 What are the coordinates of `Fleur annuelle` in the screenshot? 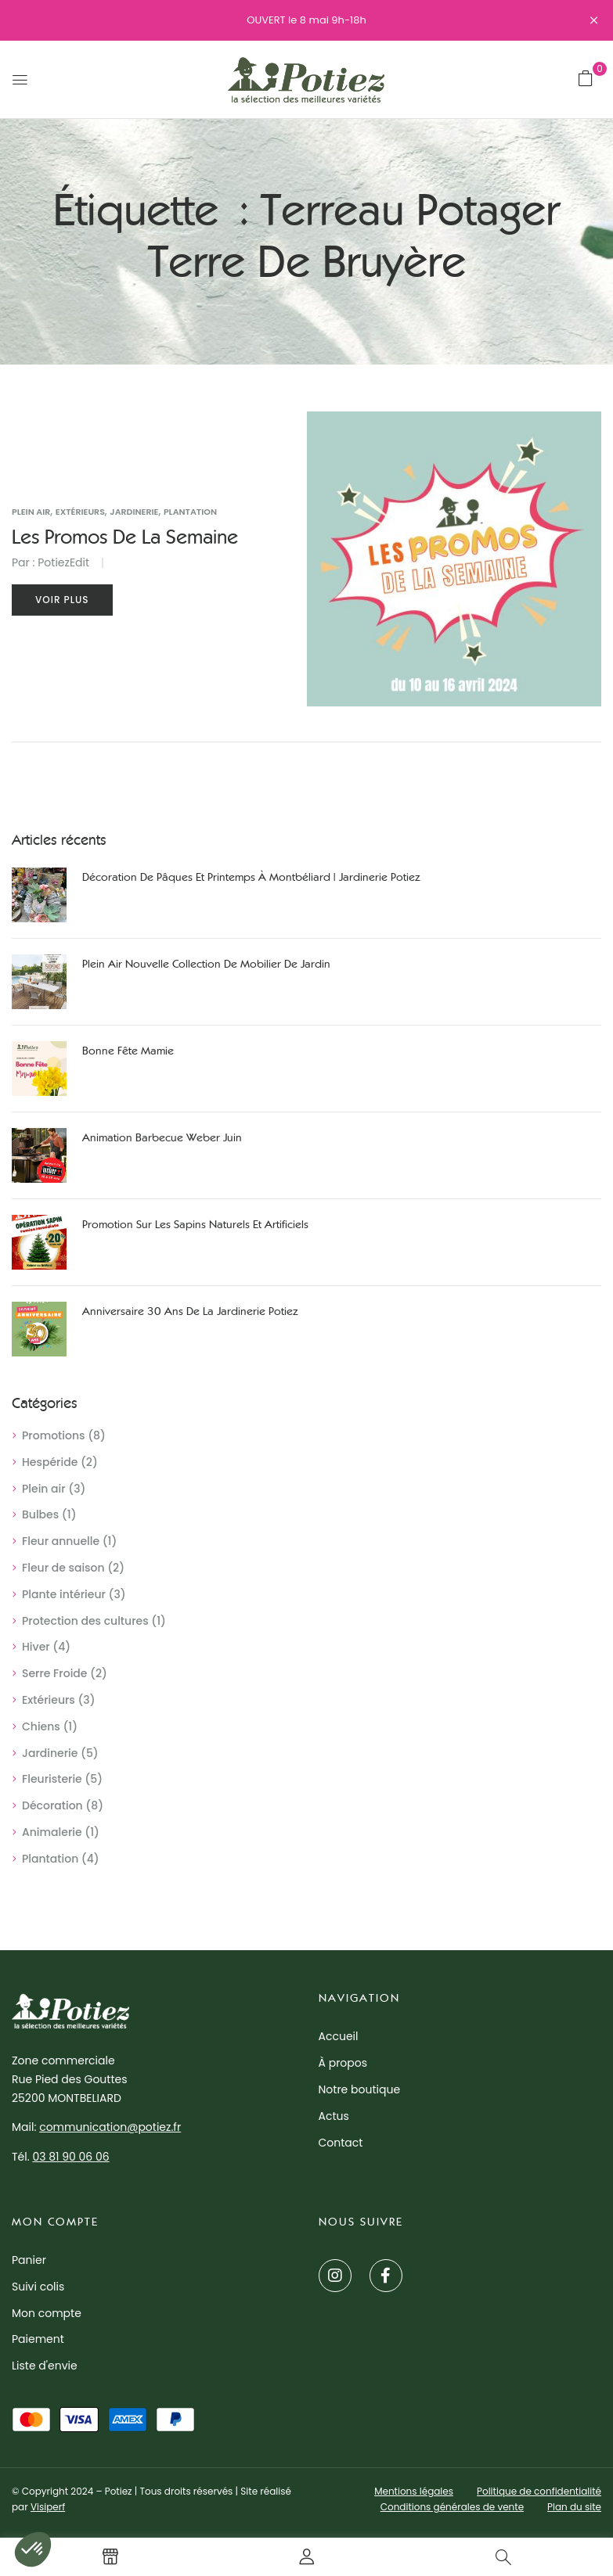 It's located at (60, 1541).